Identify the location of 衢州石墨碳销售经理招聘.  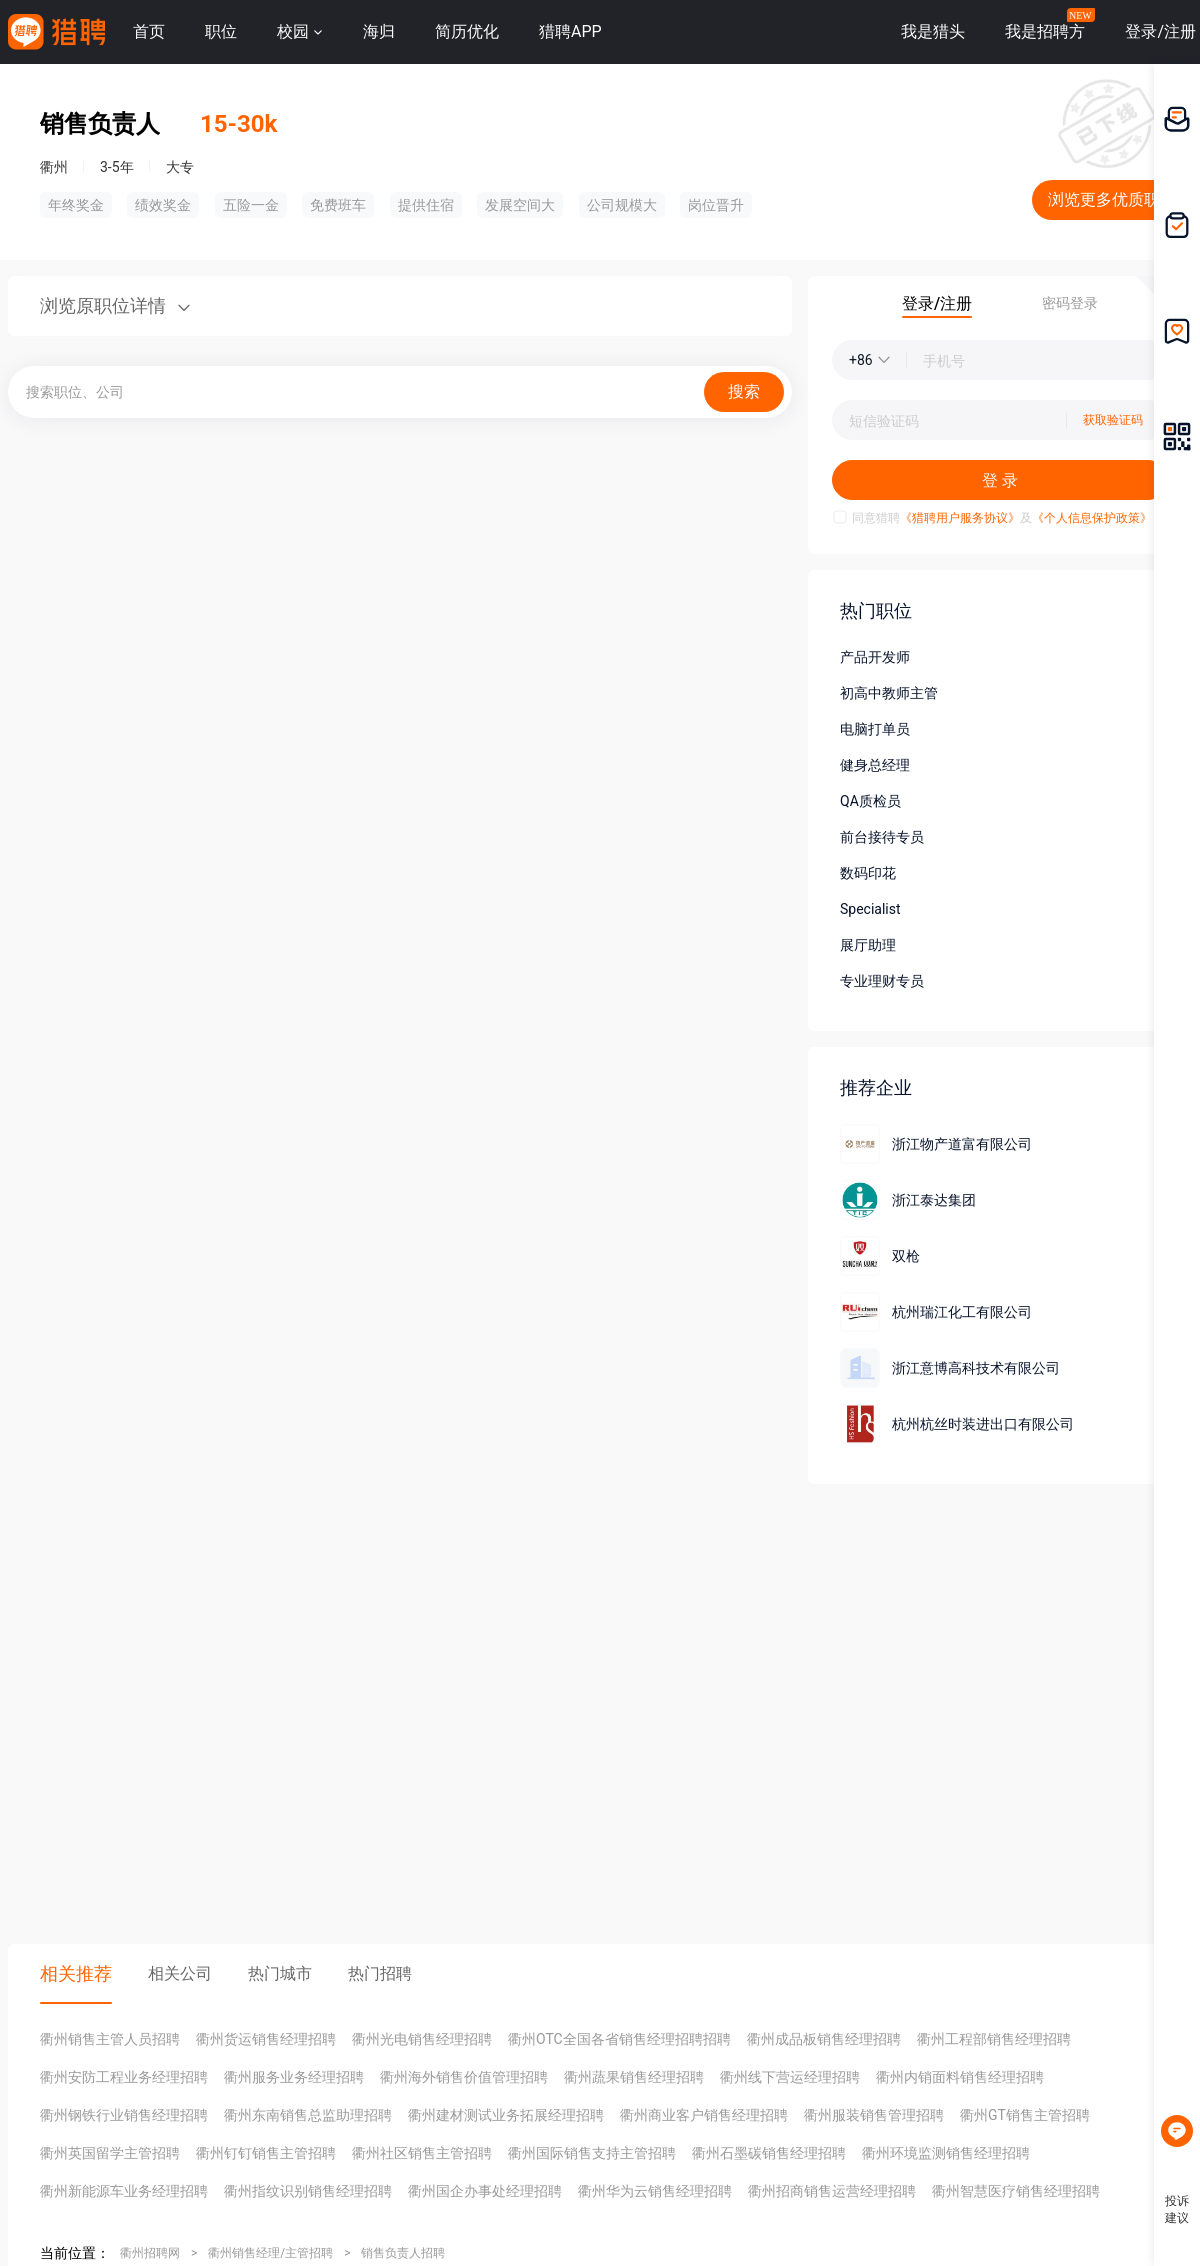
(769, 2153).